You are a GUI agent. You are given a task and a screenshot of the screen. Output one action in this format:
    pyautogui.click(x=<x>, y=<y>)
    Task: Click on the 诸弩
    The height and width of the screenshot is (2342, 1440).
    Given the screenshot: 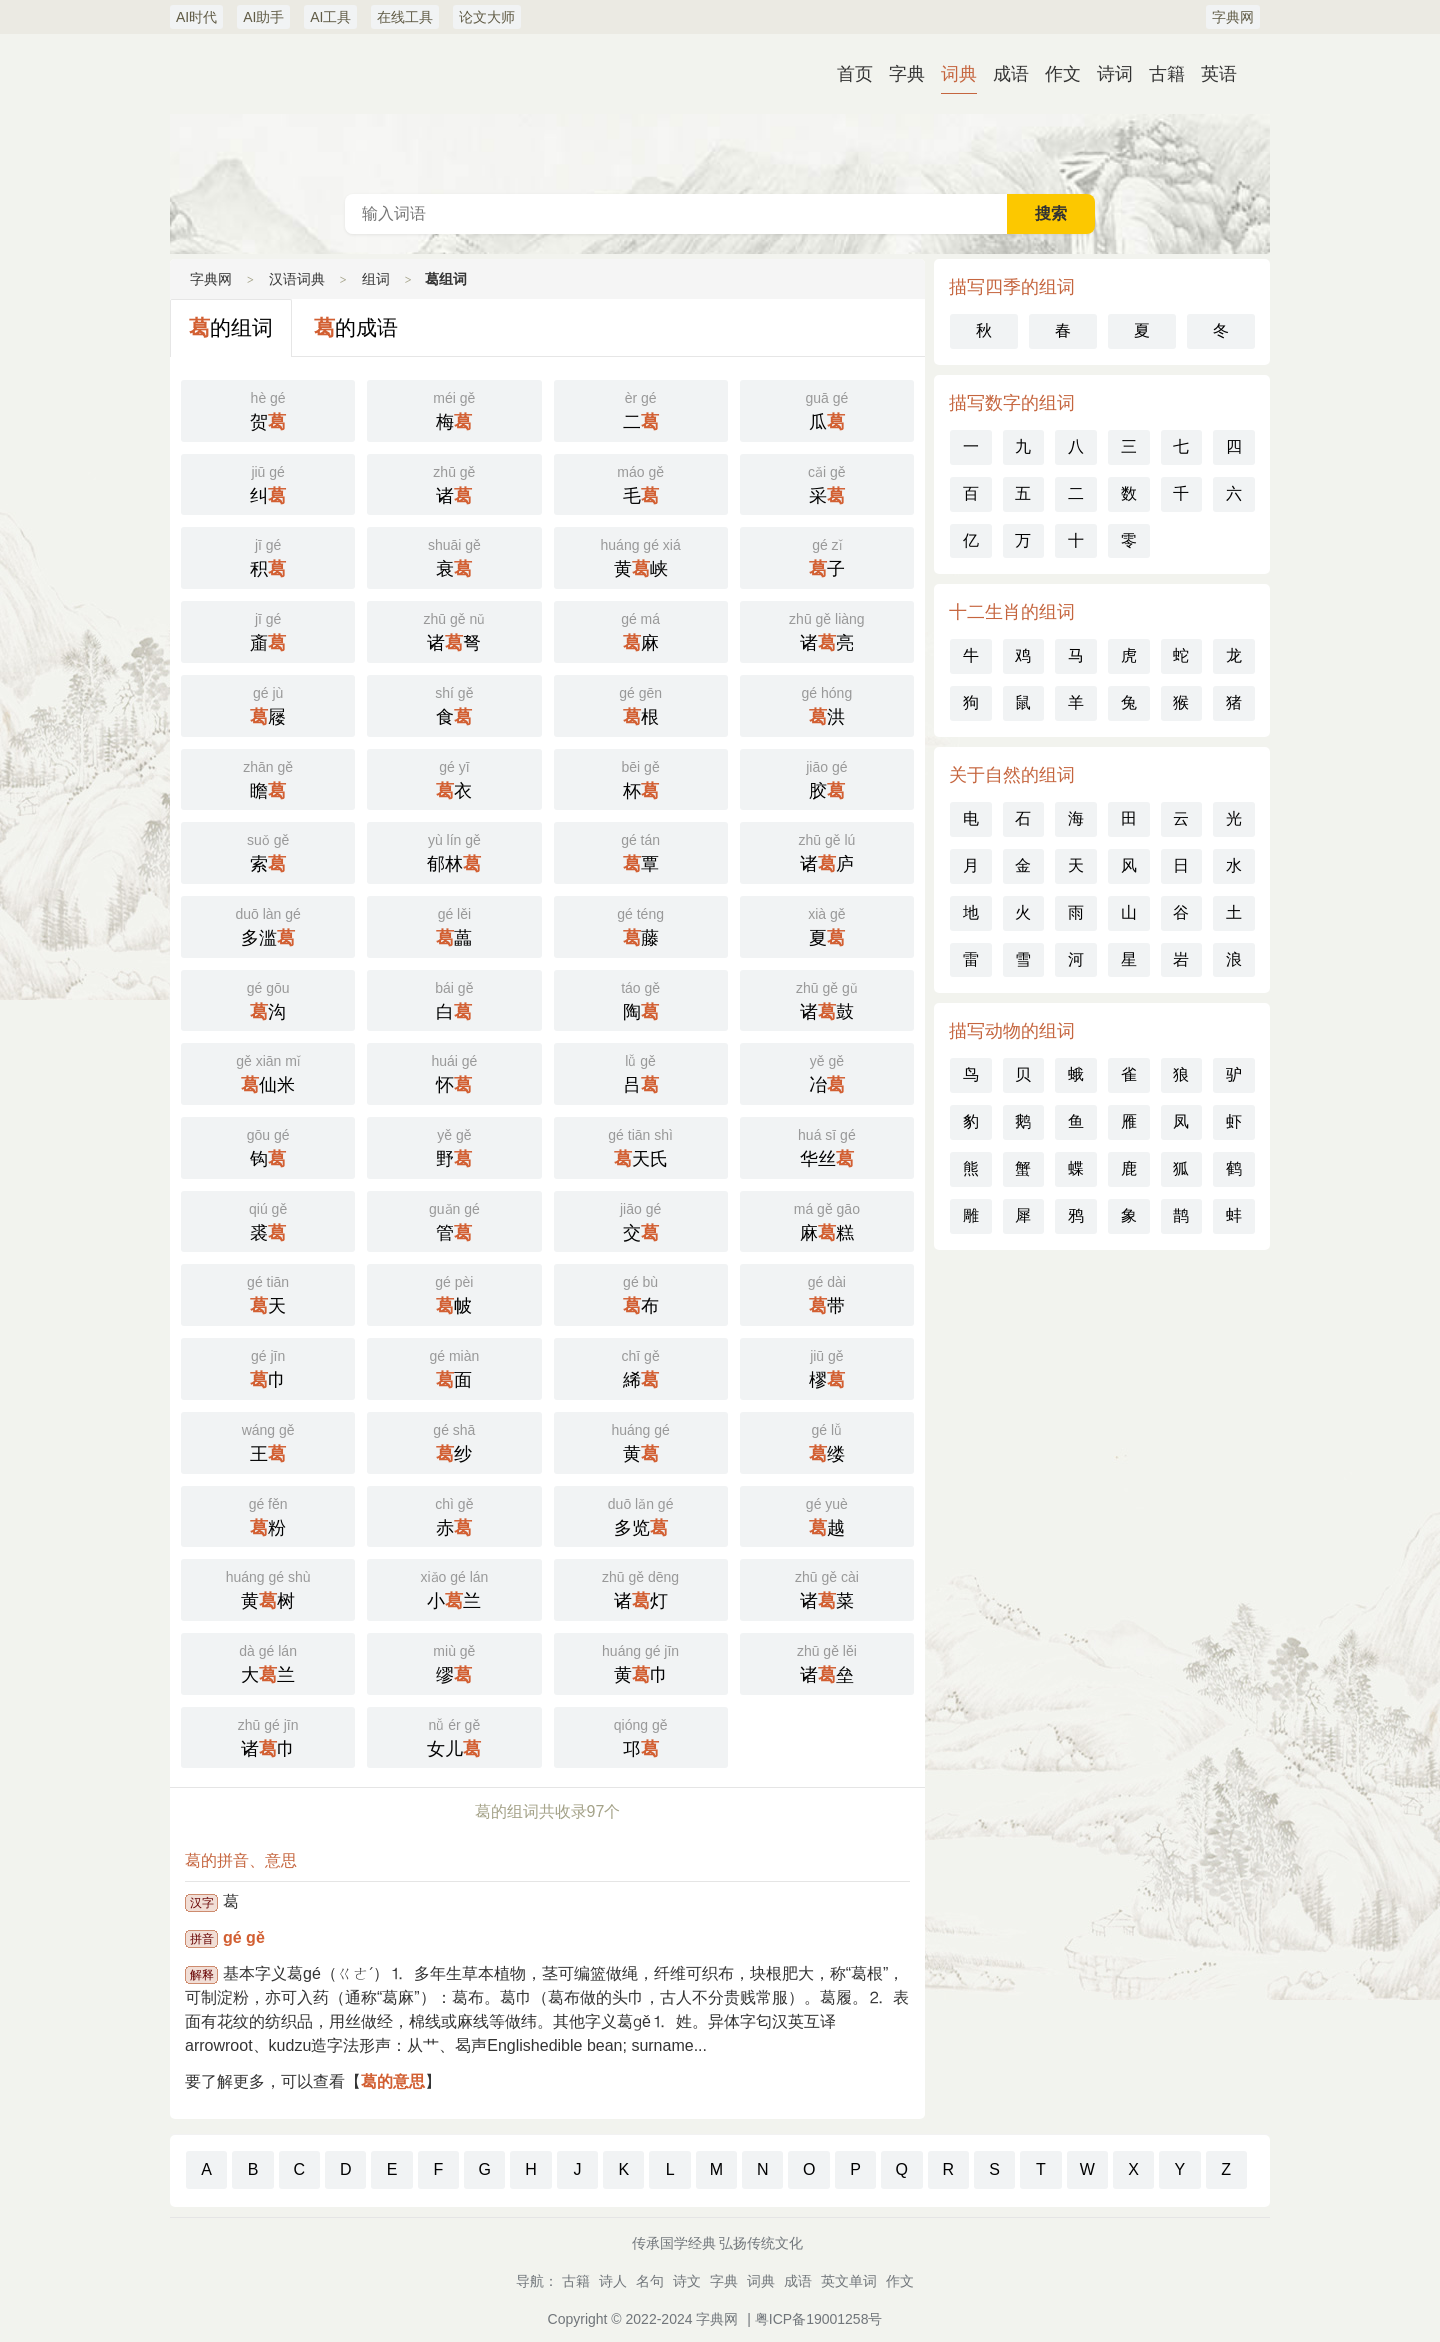 What is the action you would take?
    pyautogui.click(x=454, y=630)
    